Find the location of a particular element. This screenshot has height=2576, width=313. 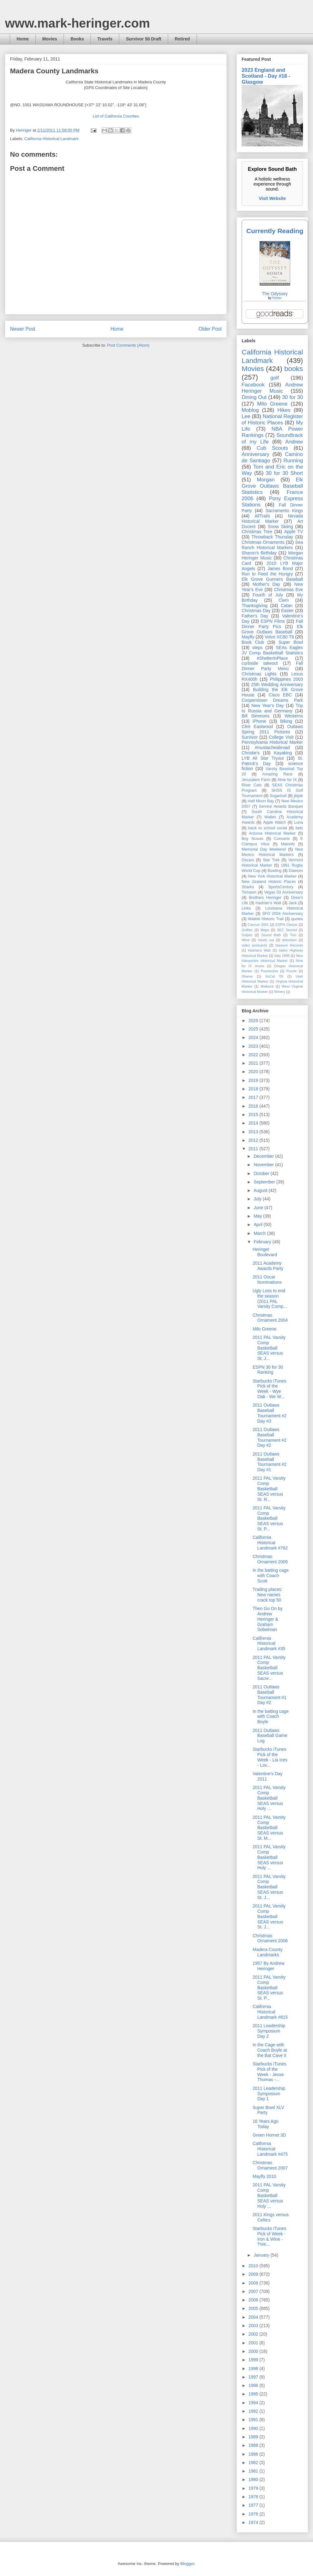

Sharon's Birthday is located at coordinates (259, 552).